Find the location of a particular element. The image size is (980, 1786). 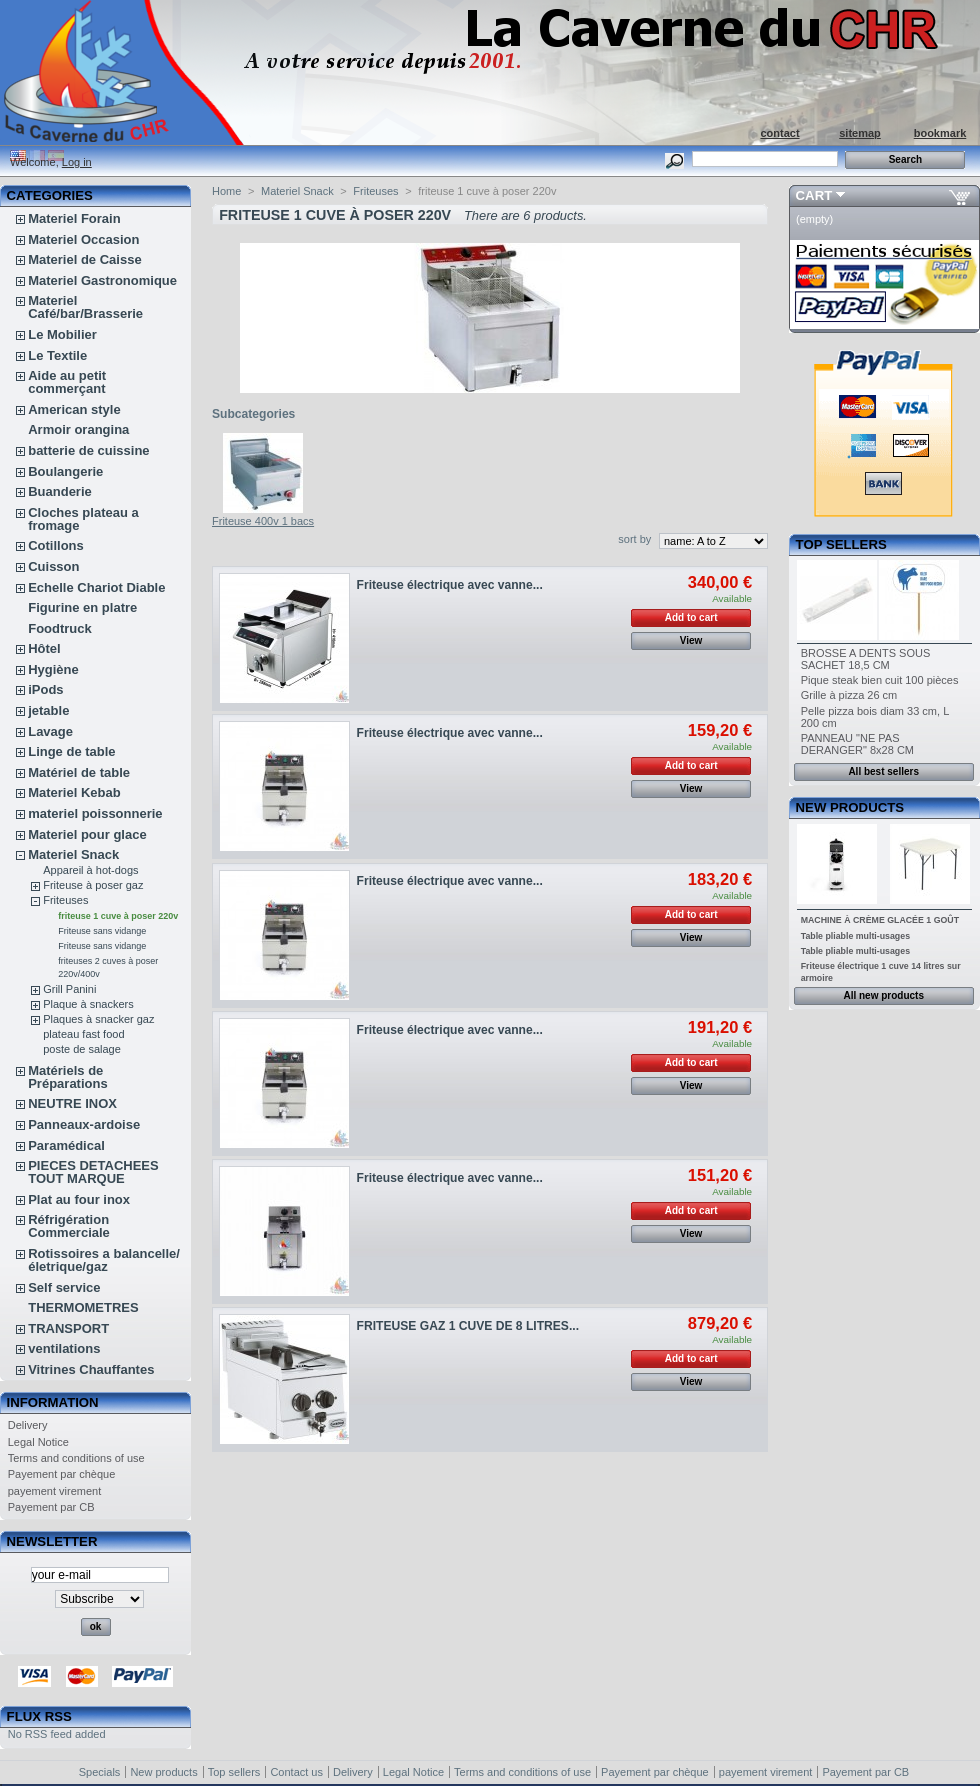

Materiel Café/bar/Brasserie is located at coordinates (85, 307).